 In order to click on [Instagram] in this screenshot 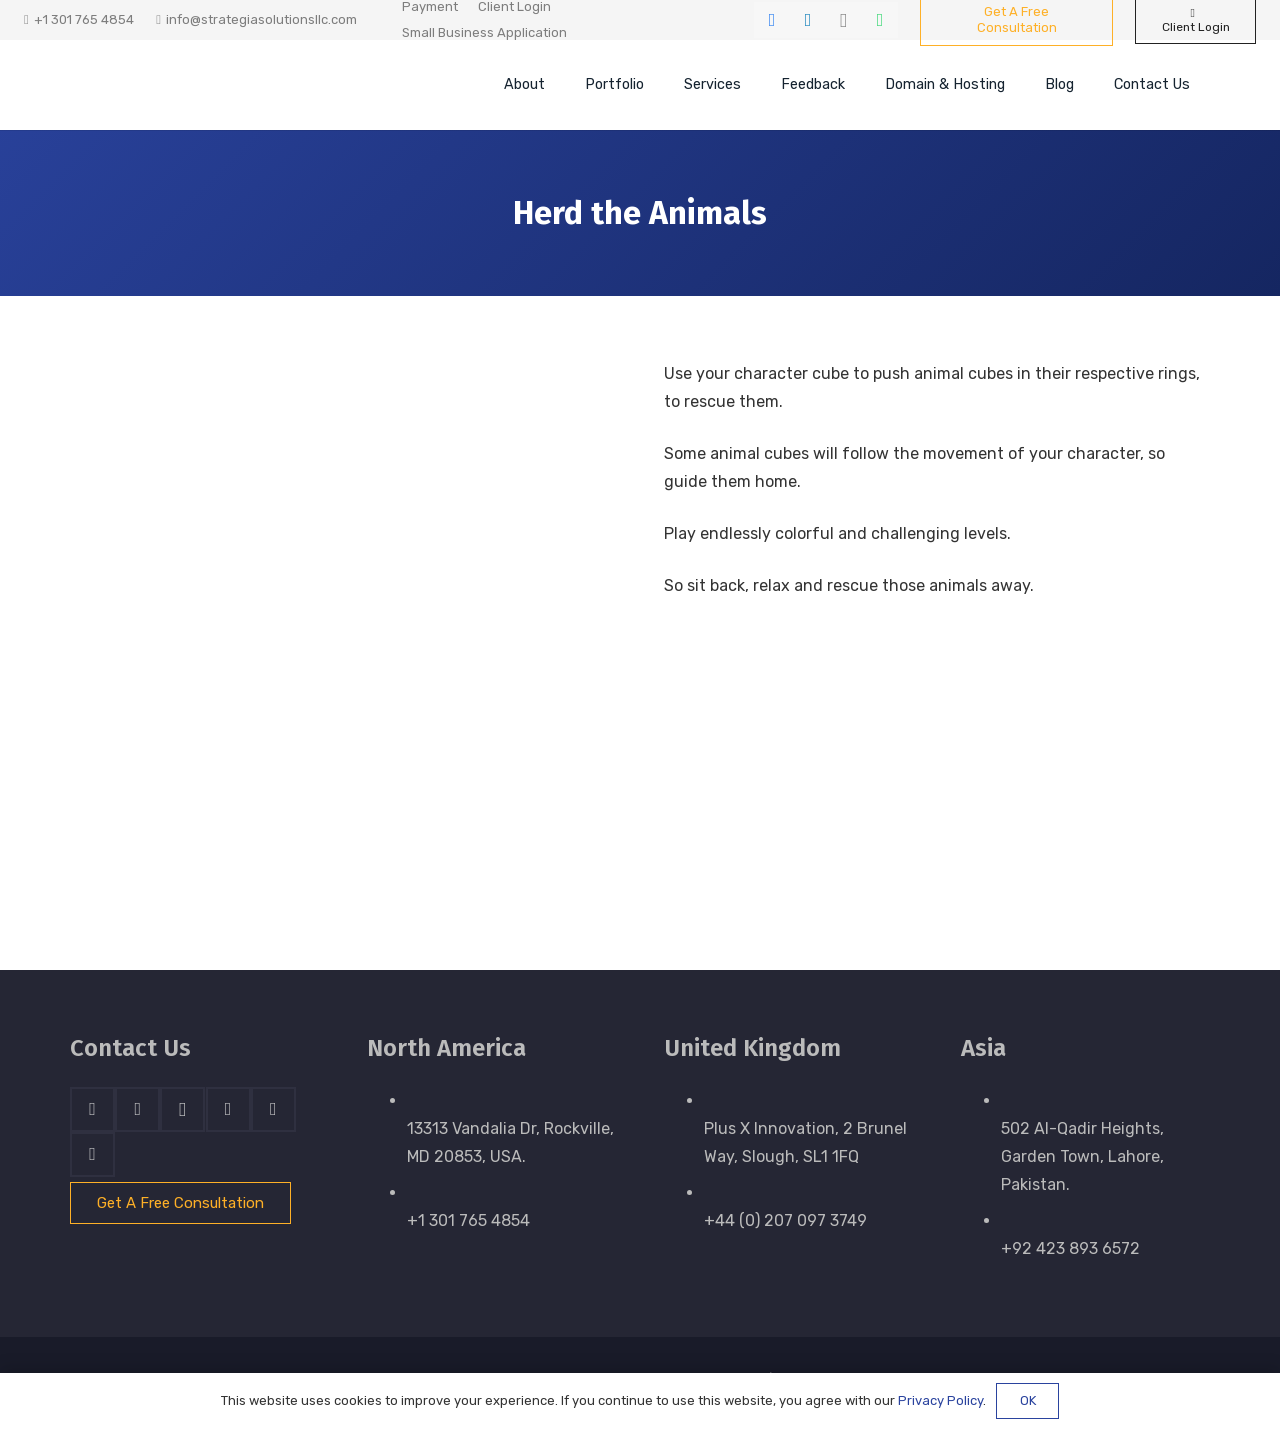, I will do `click(844, 20)`.